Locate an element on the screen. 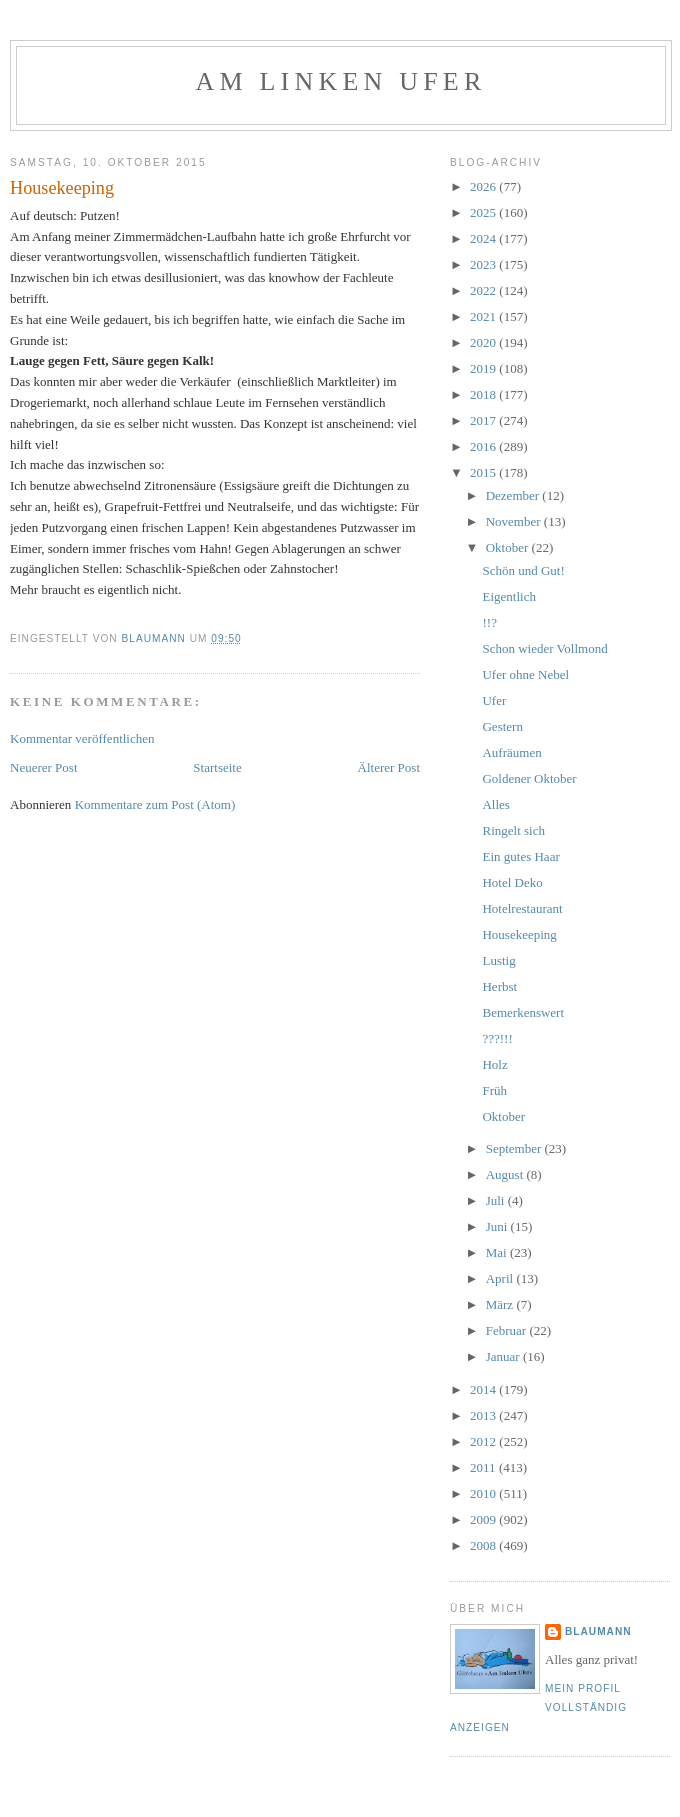 This screenshot has height=1817, width=680. Kommentar veröffentlichen is located at coordinates (82, 738).